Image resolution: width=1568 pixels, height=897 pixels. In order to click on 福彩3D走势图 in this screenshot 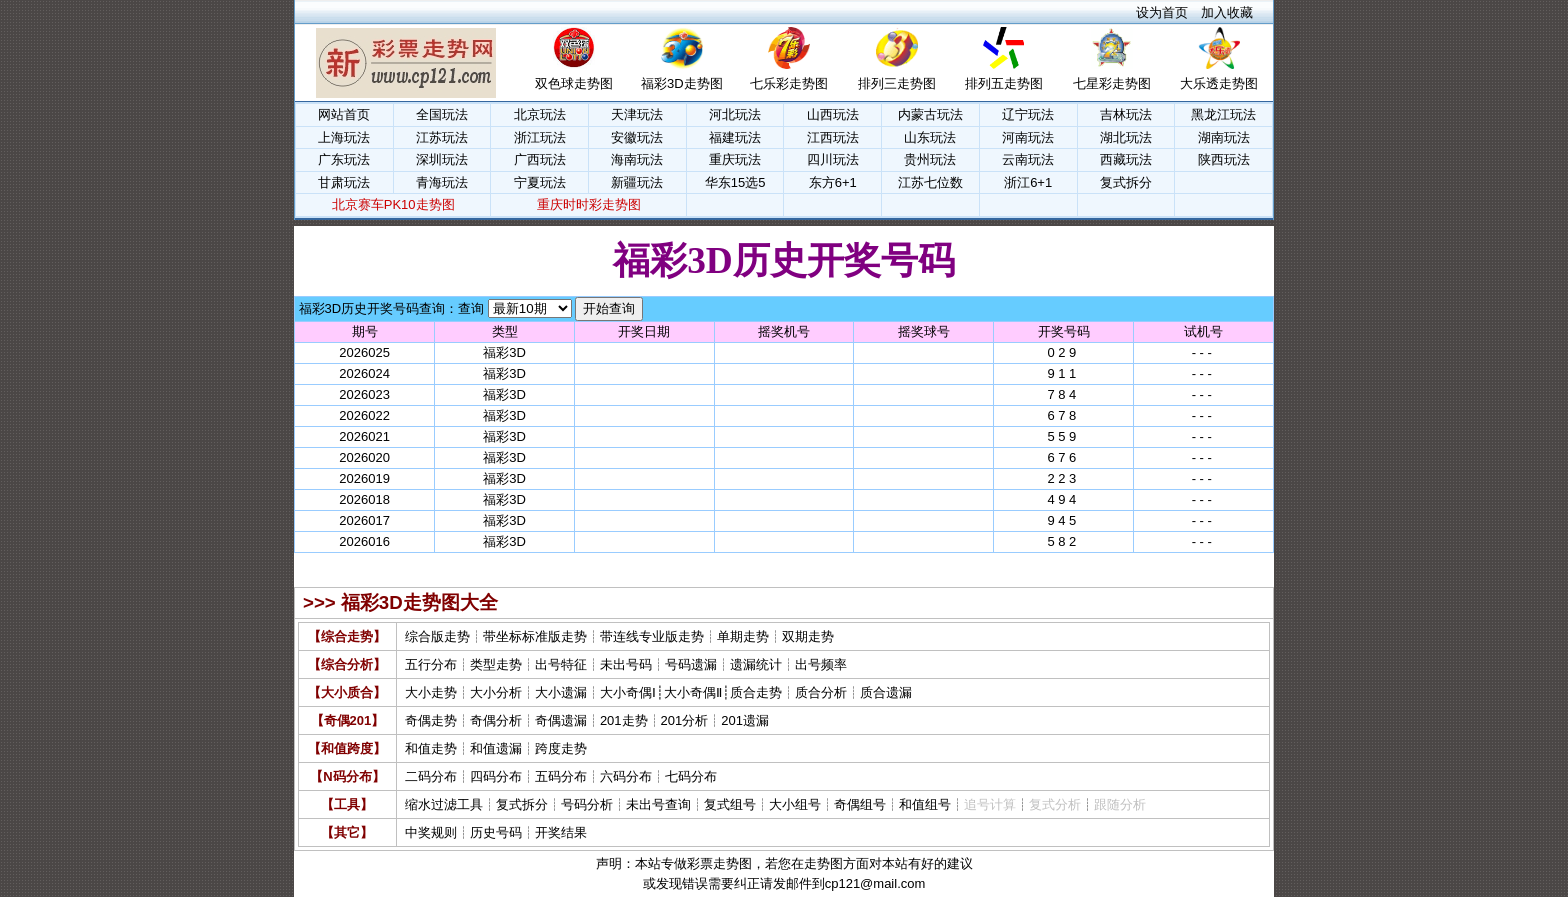, I will do `click(682, 83)`.